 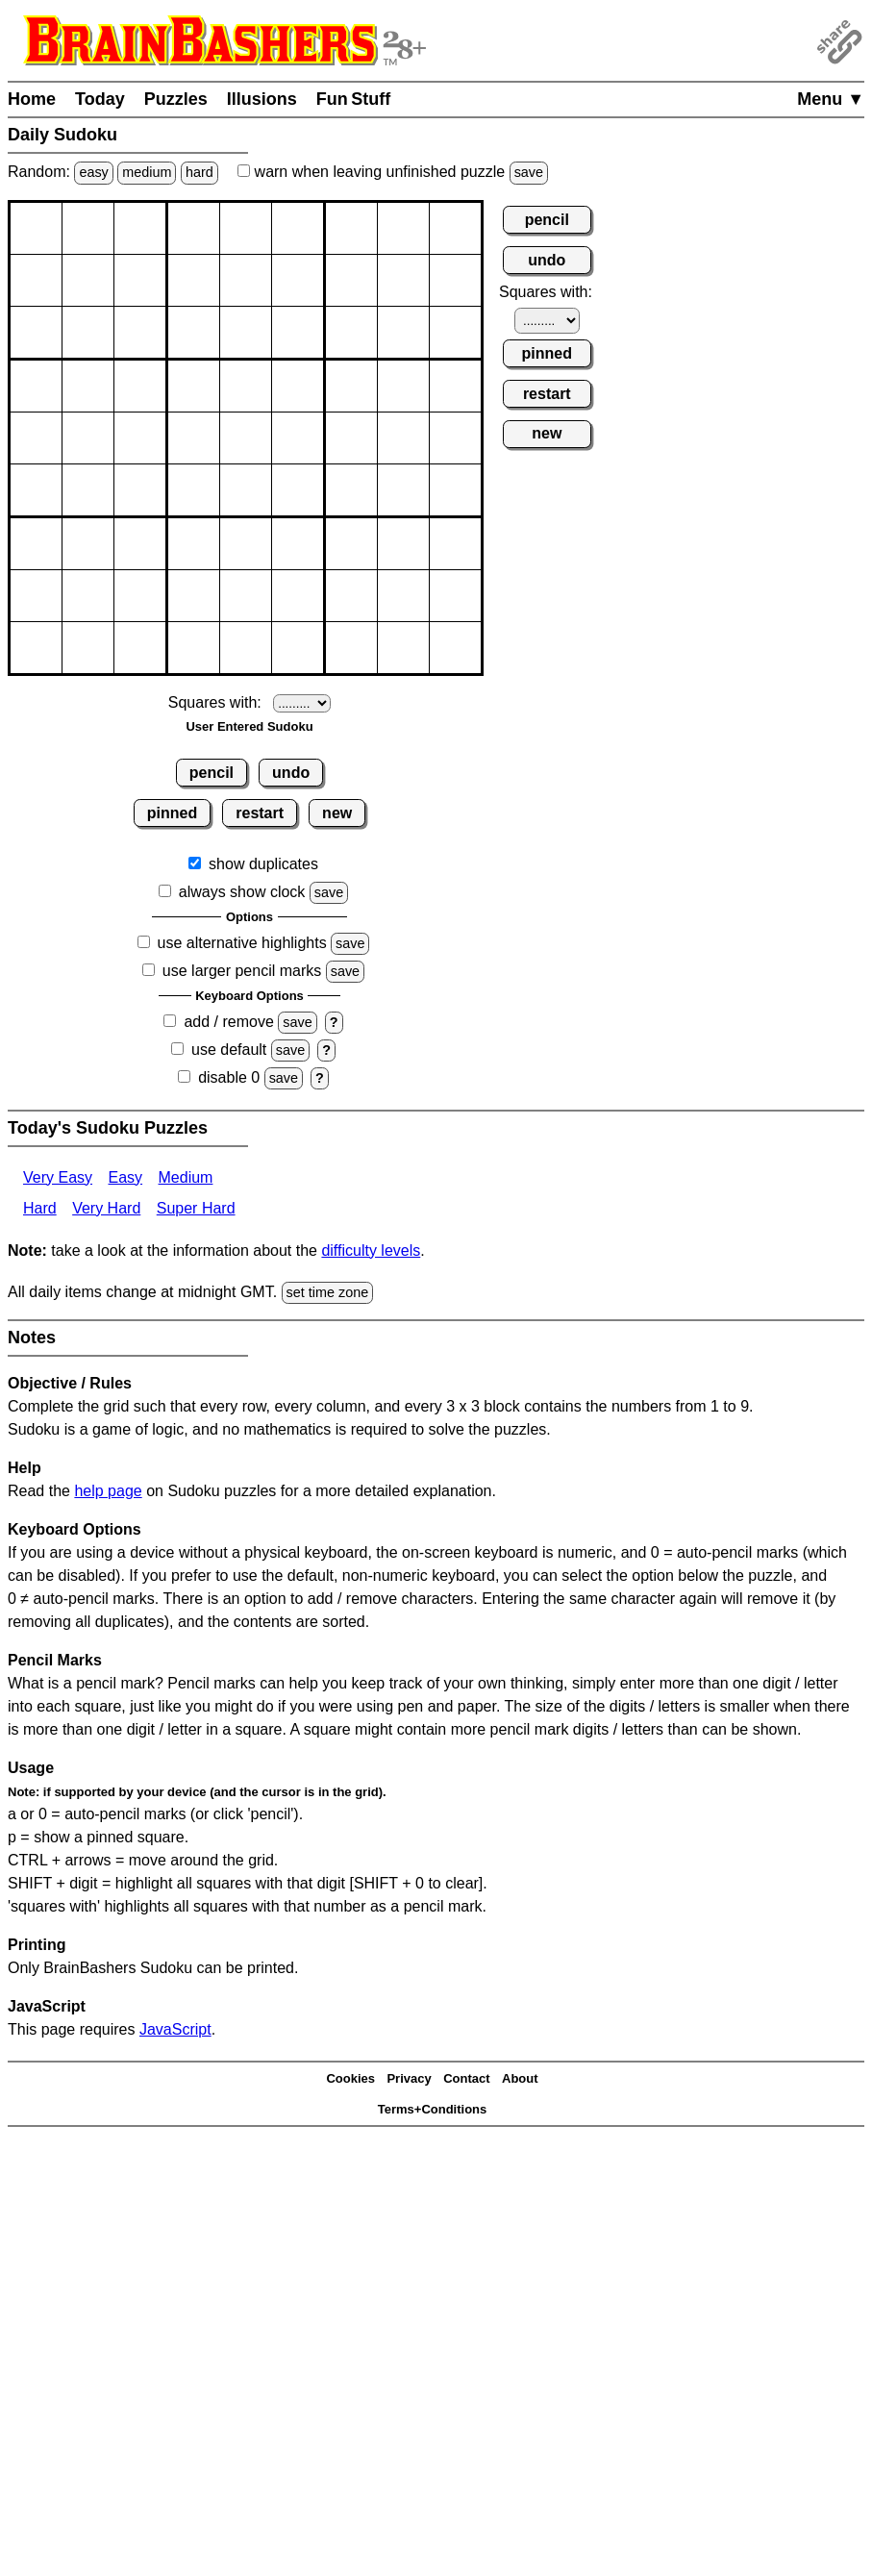 What do you see at coordinates (403, 438) in the screenshot?
I see `[Input58]` at bounding box center [403, 438].